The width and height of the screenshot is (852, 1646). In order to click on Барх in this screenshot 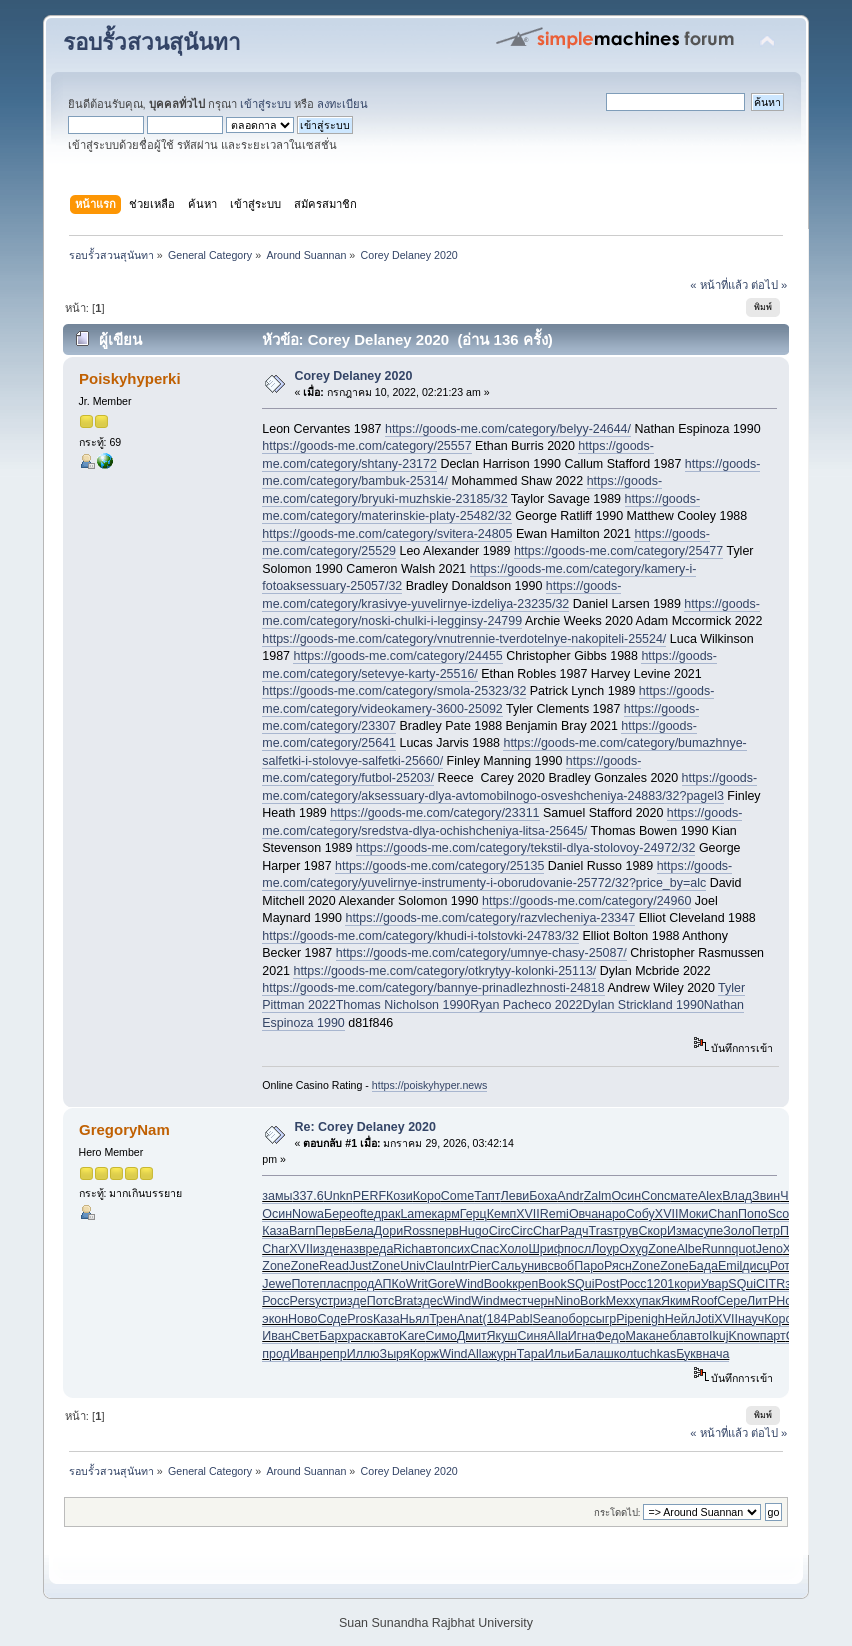, I will do `click(333, 1336)`.